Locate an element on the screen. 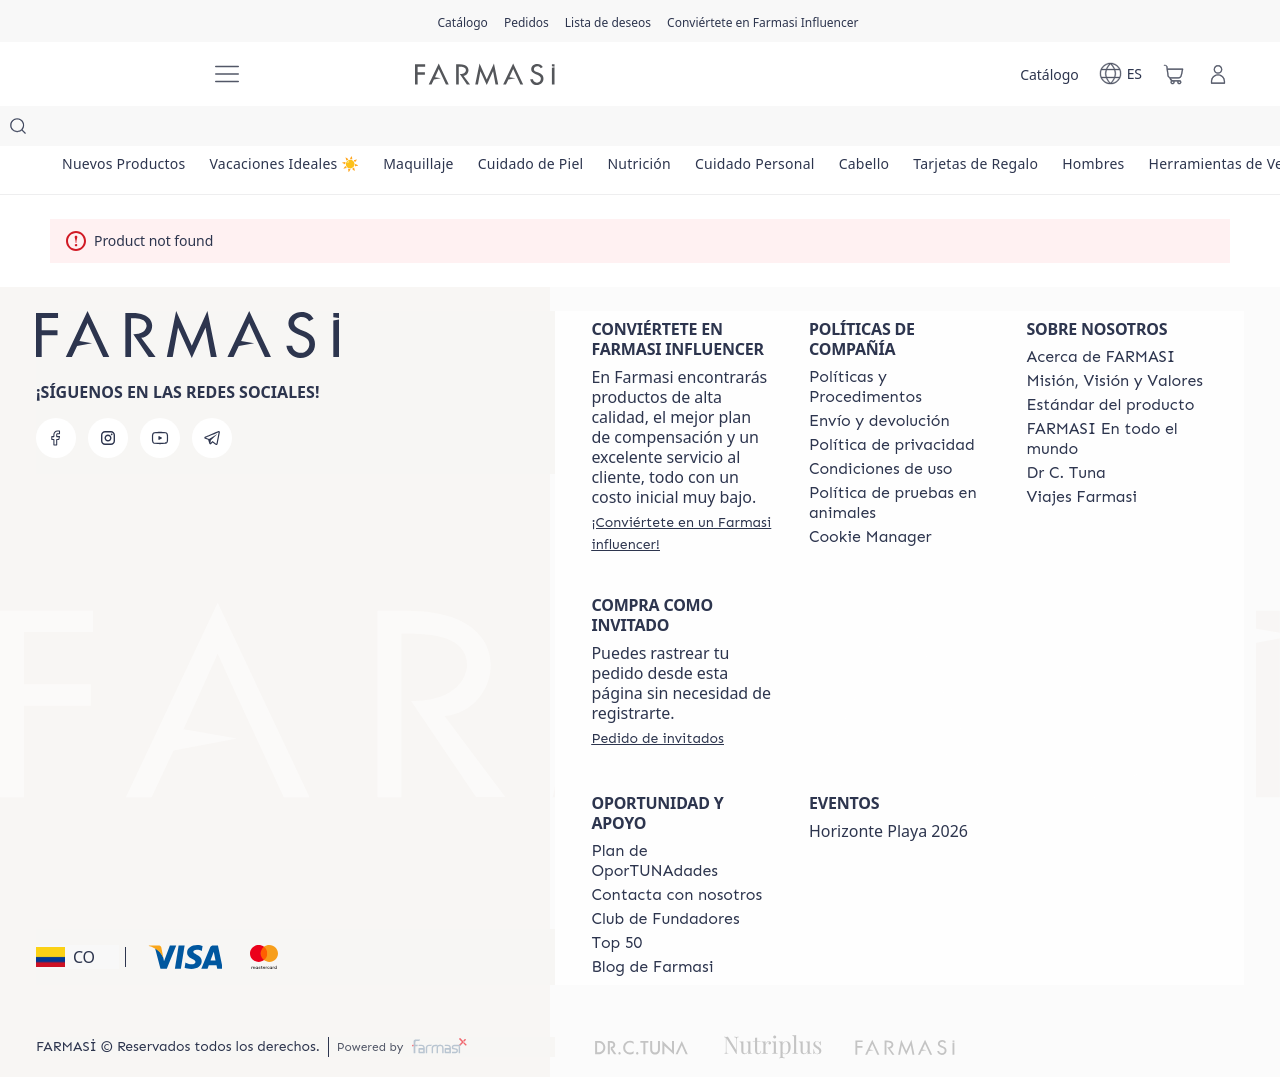 The width and height of the screenshot is (1280, 1077). Horizonte Playa 2026 is located at coordinates (888, 791).